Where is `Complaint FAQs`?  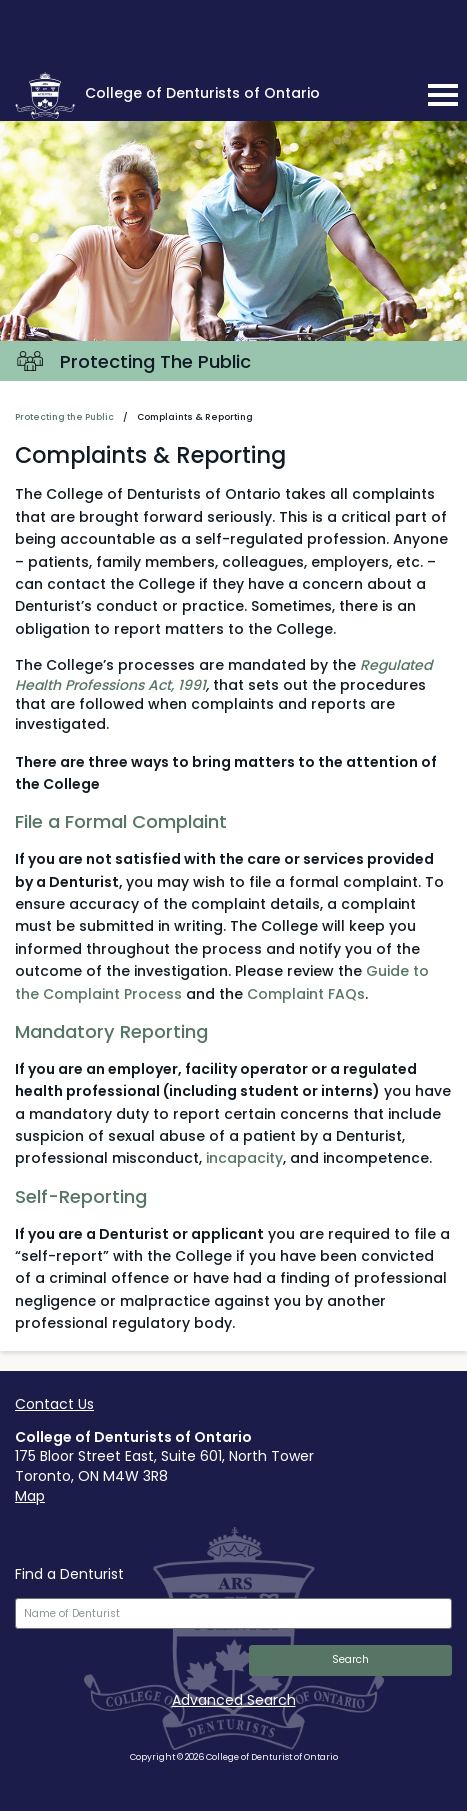
Complaint FAQs is located at coordinates (306, 994).